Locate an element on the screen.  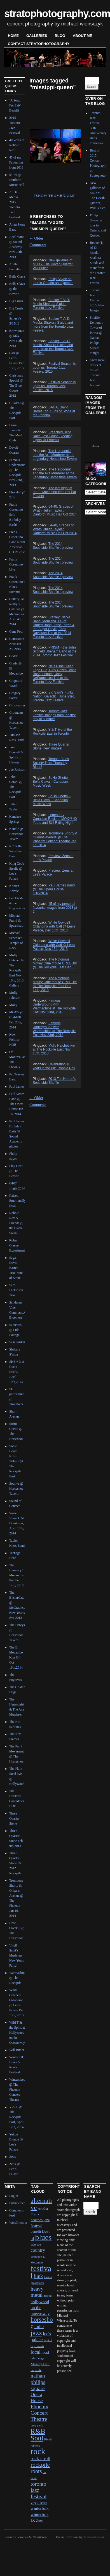
grossman's [grossman's (1 item)] is located at coordinates (37, 2282).